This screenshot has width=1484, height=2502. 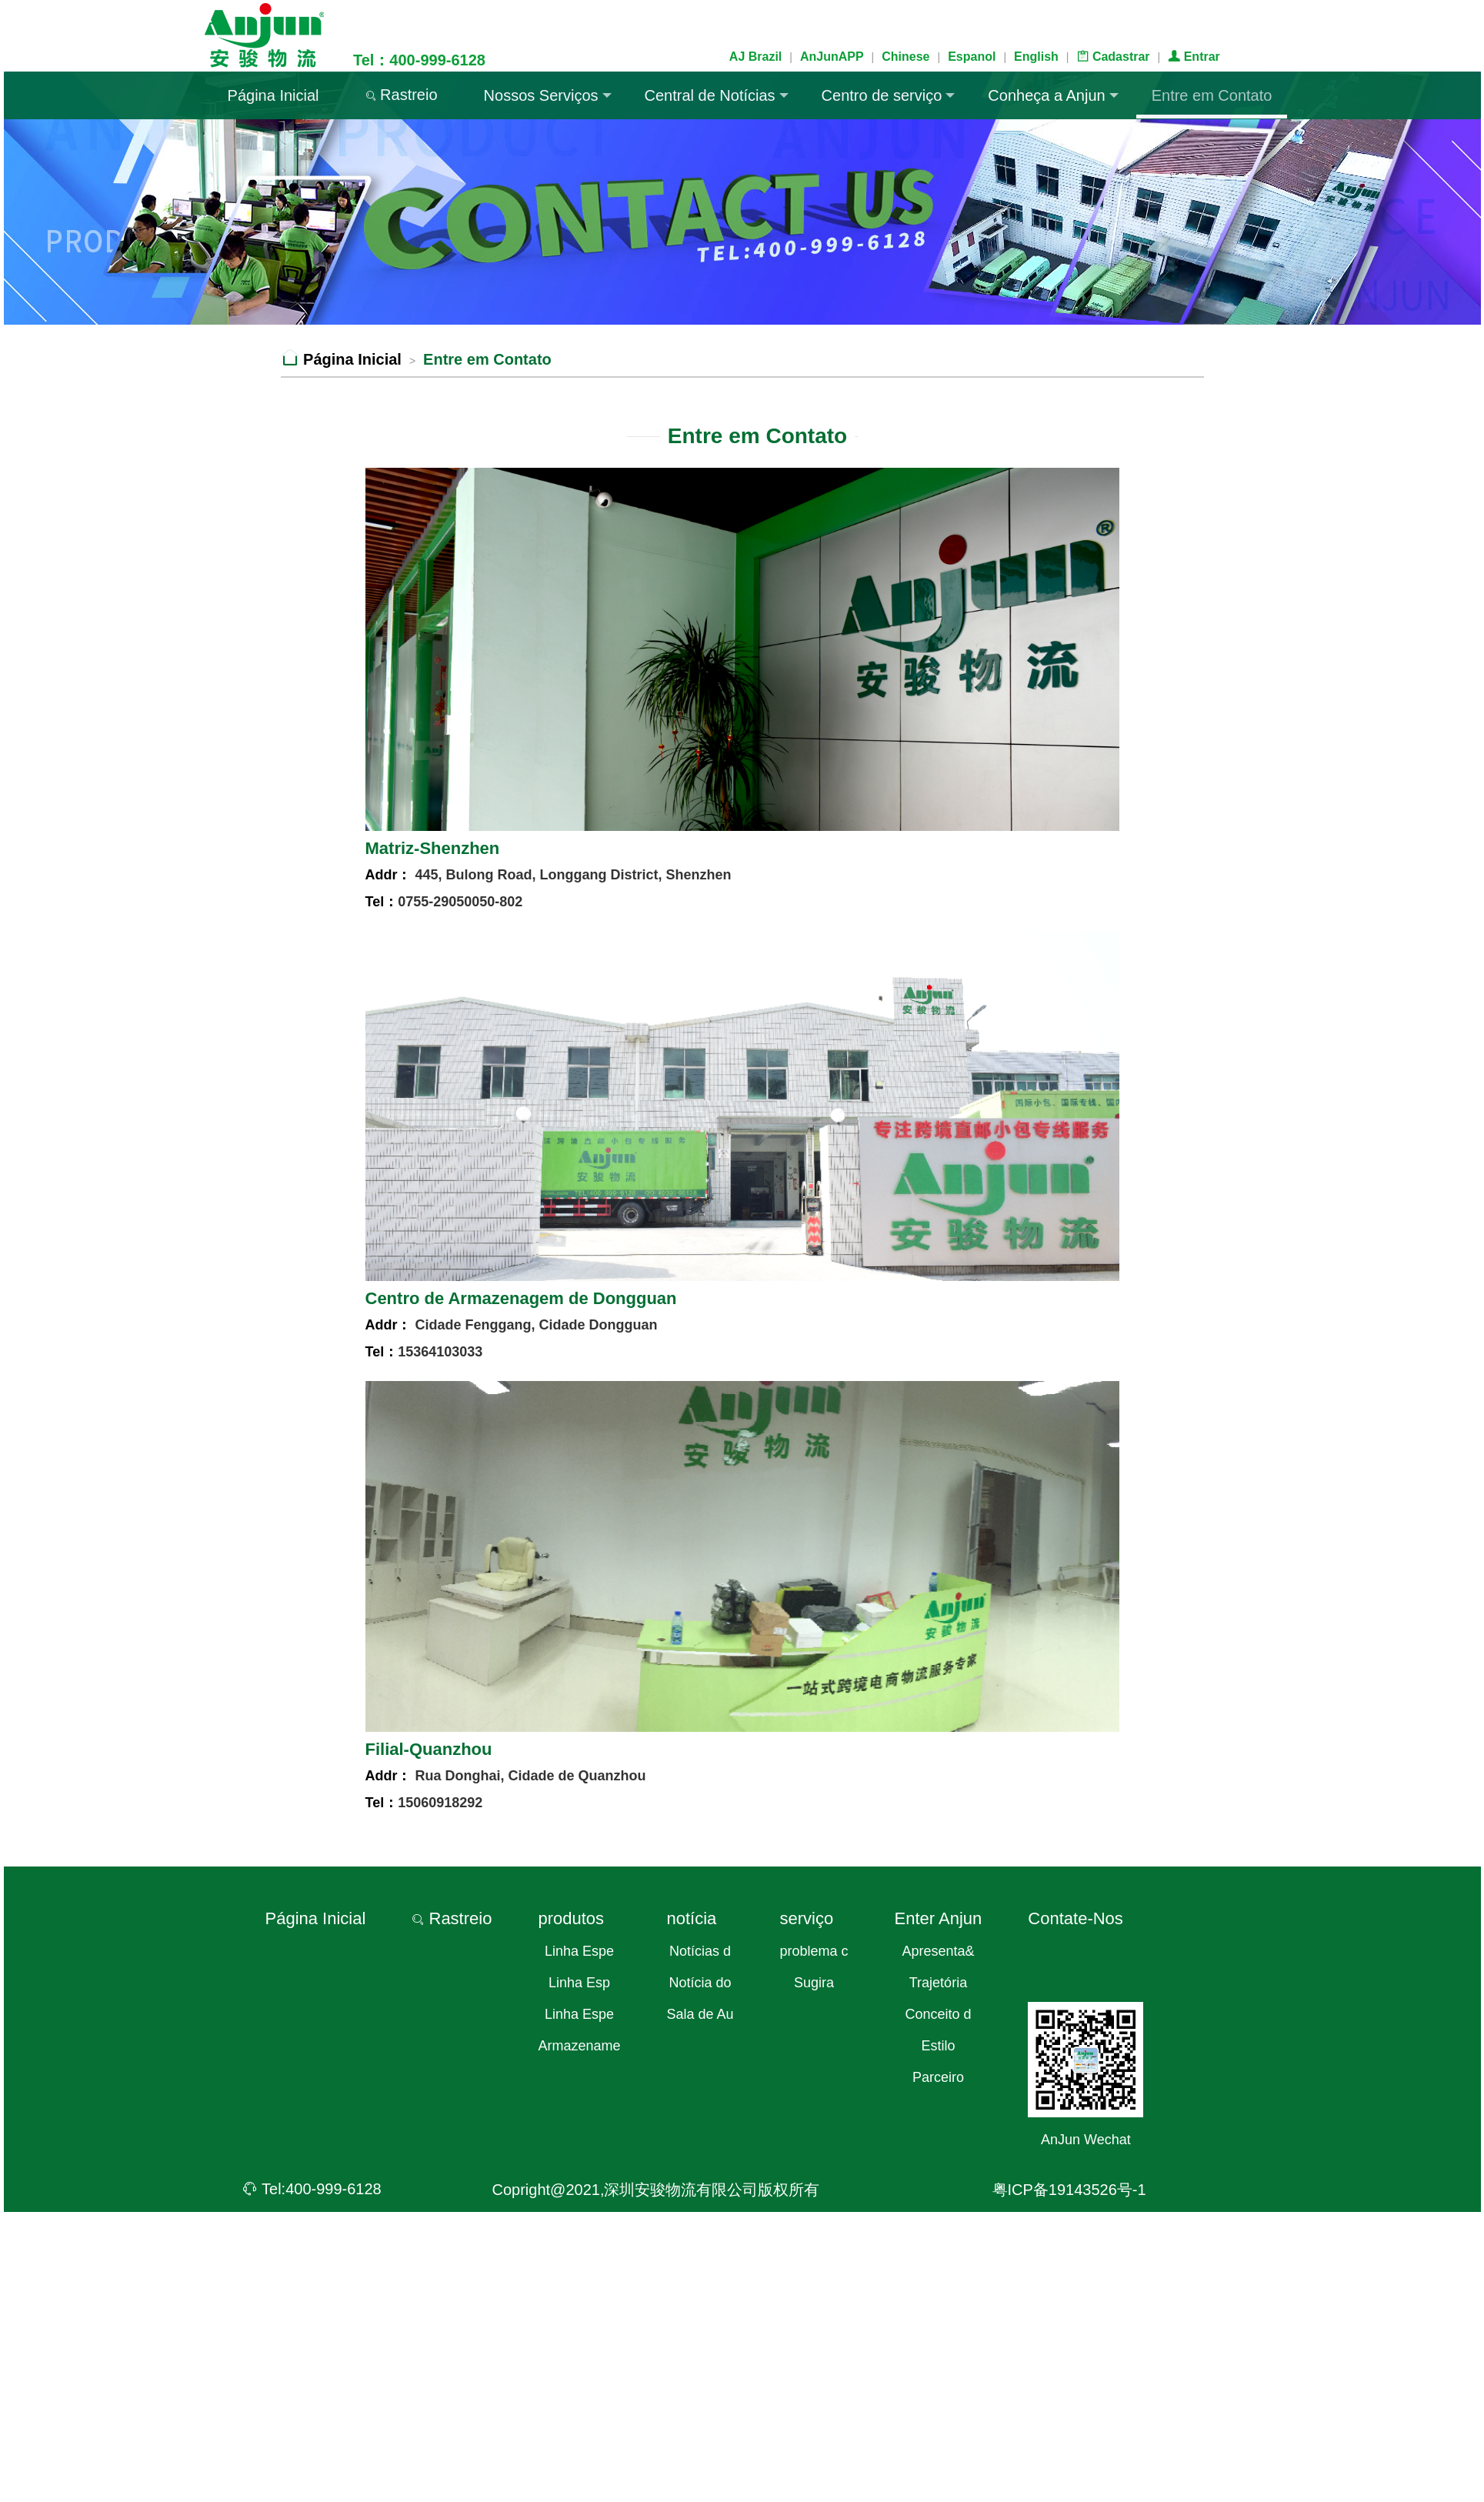 I want to click on Apresenta&, so click(x=938, y=1951).